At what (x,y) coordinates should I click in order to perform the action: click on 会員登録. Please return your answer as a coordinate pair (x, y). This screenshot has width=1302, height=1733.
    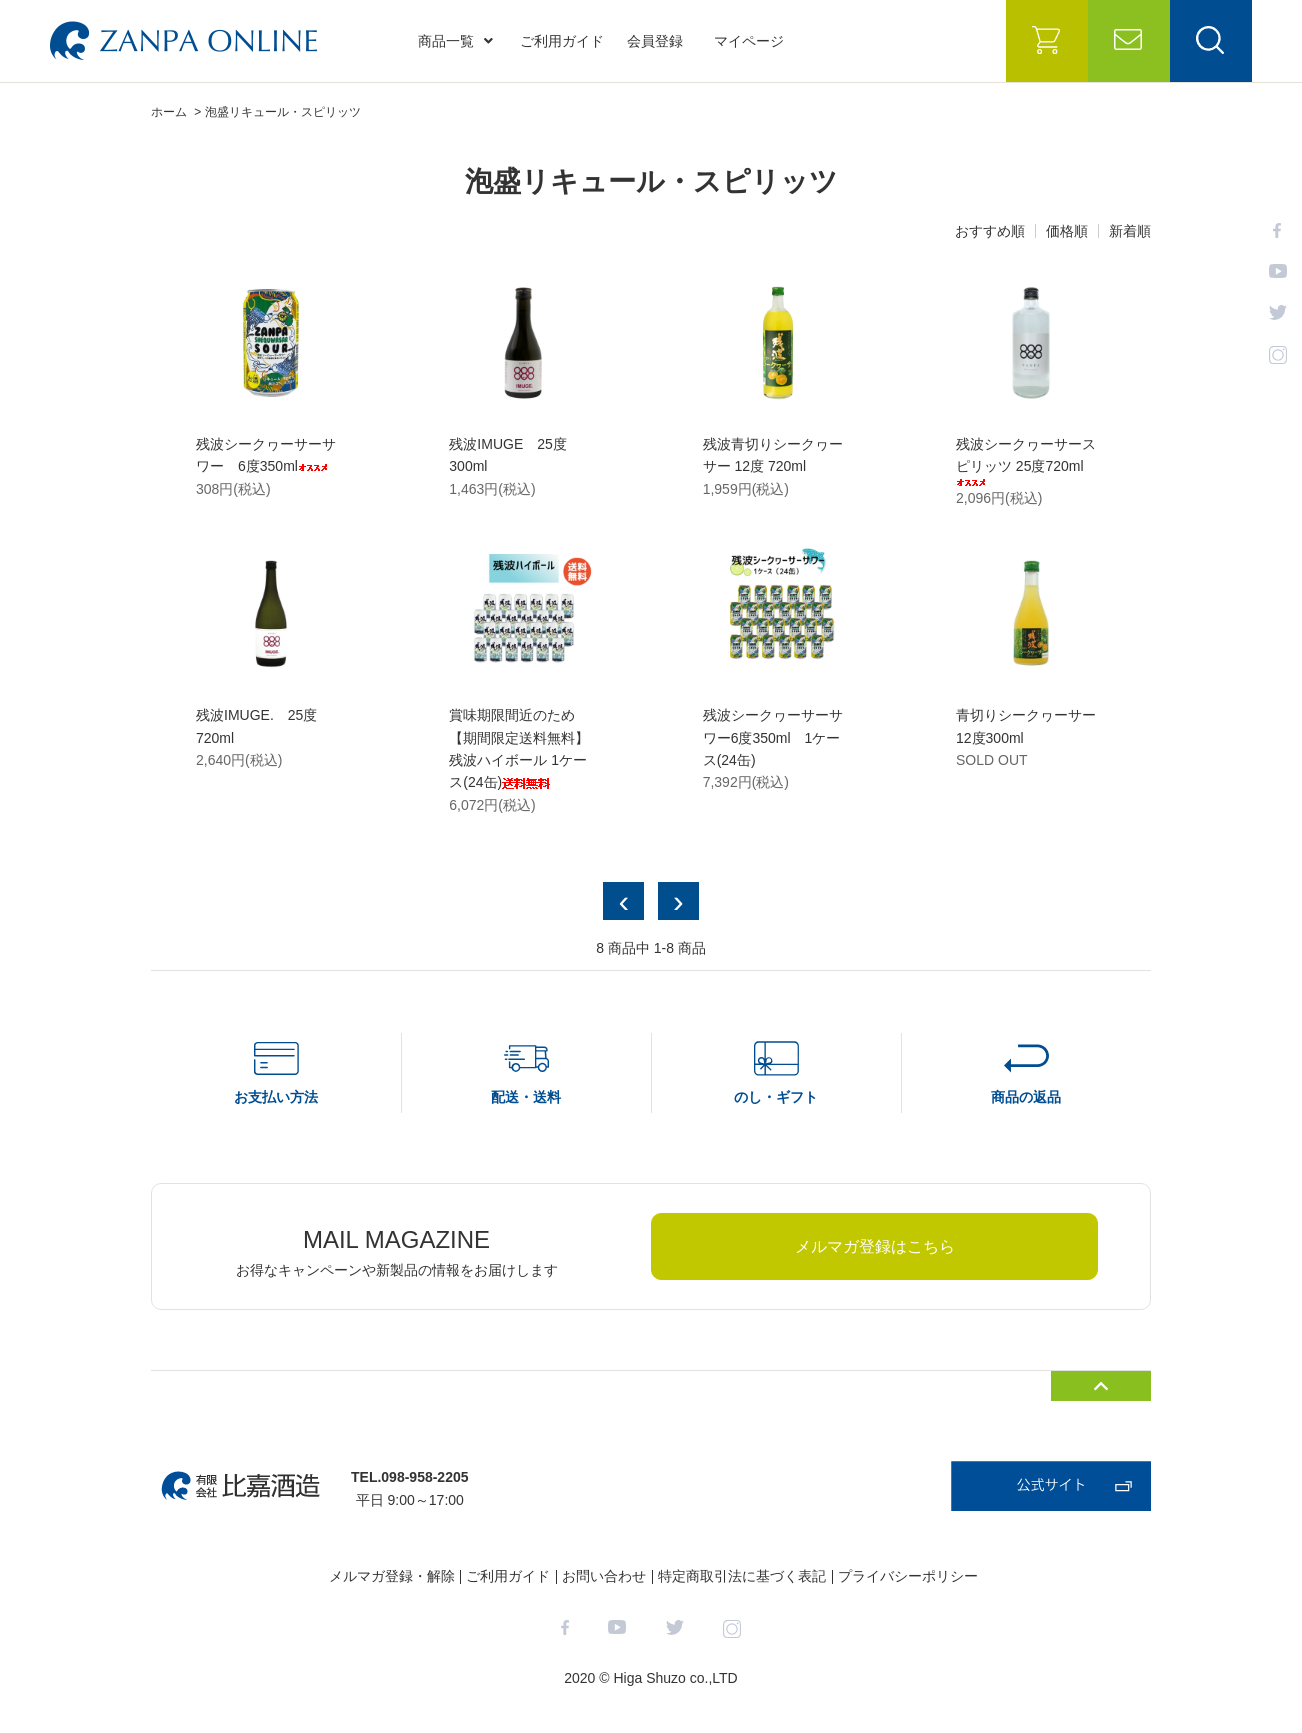
    Looking at the image, I should click on (655, 41).